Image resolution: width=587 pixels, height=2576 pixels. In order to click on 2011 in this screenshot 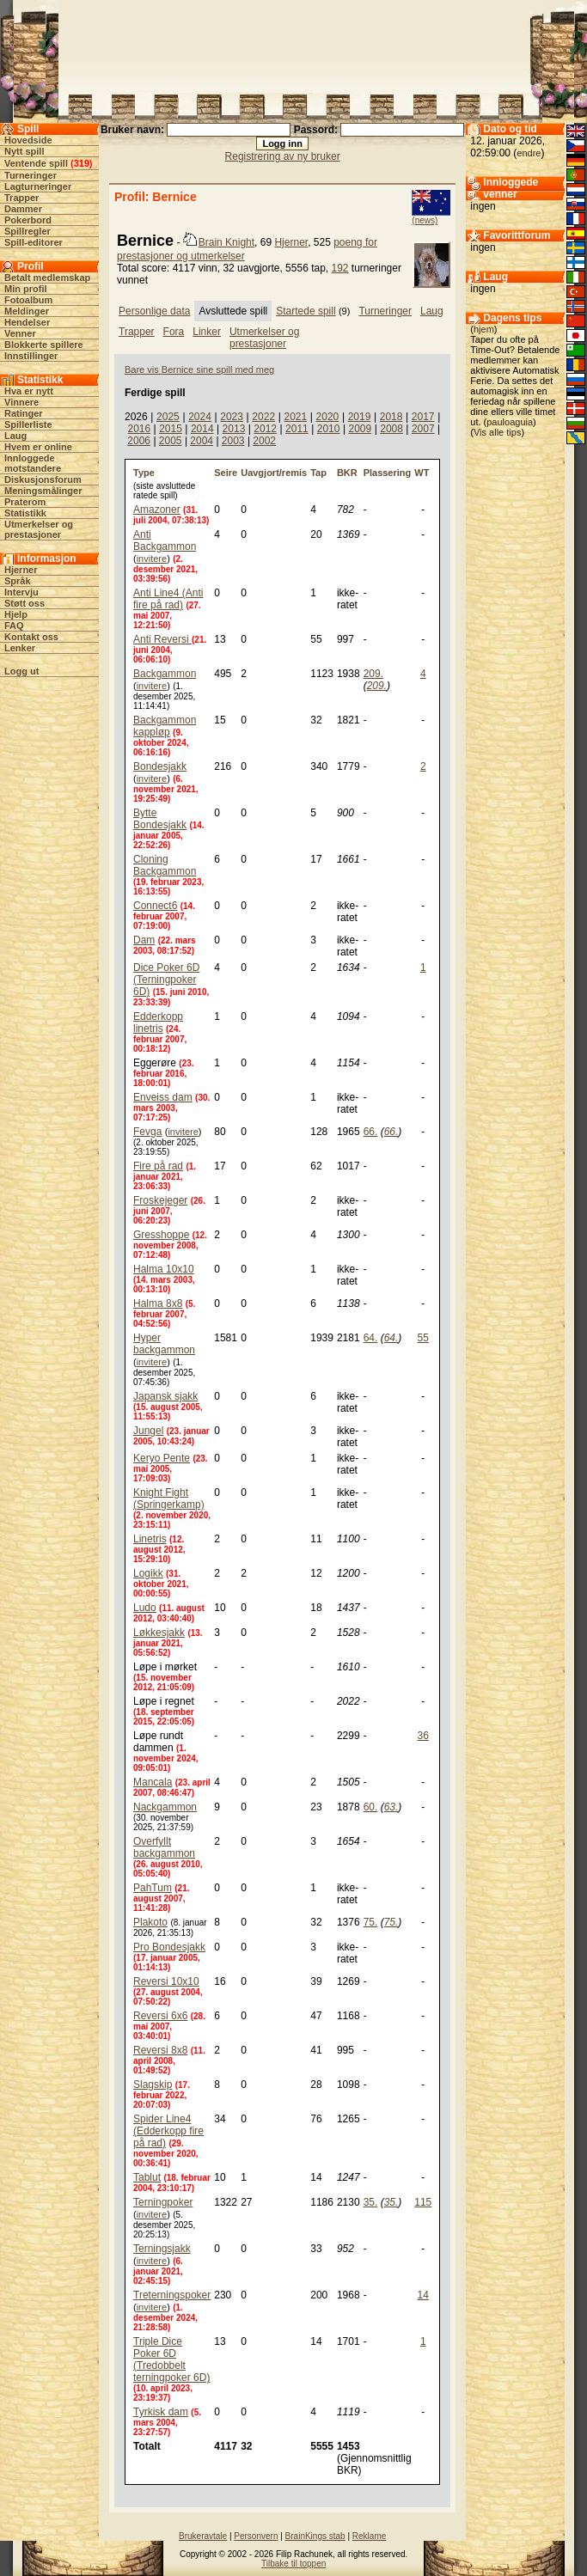, I will do `click(297, 429)`.